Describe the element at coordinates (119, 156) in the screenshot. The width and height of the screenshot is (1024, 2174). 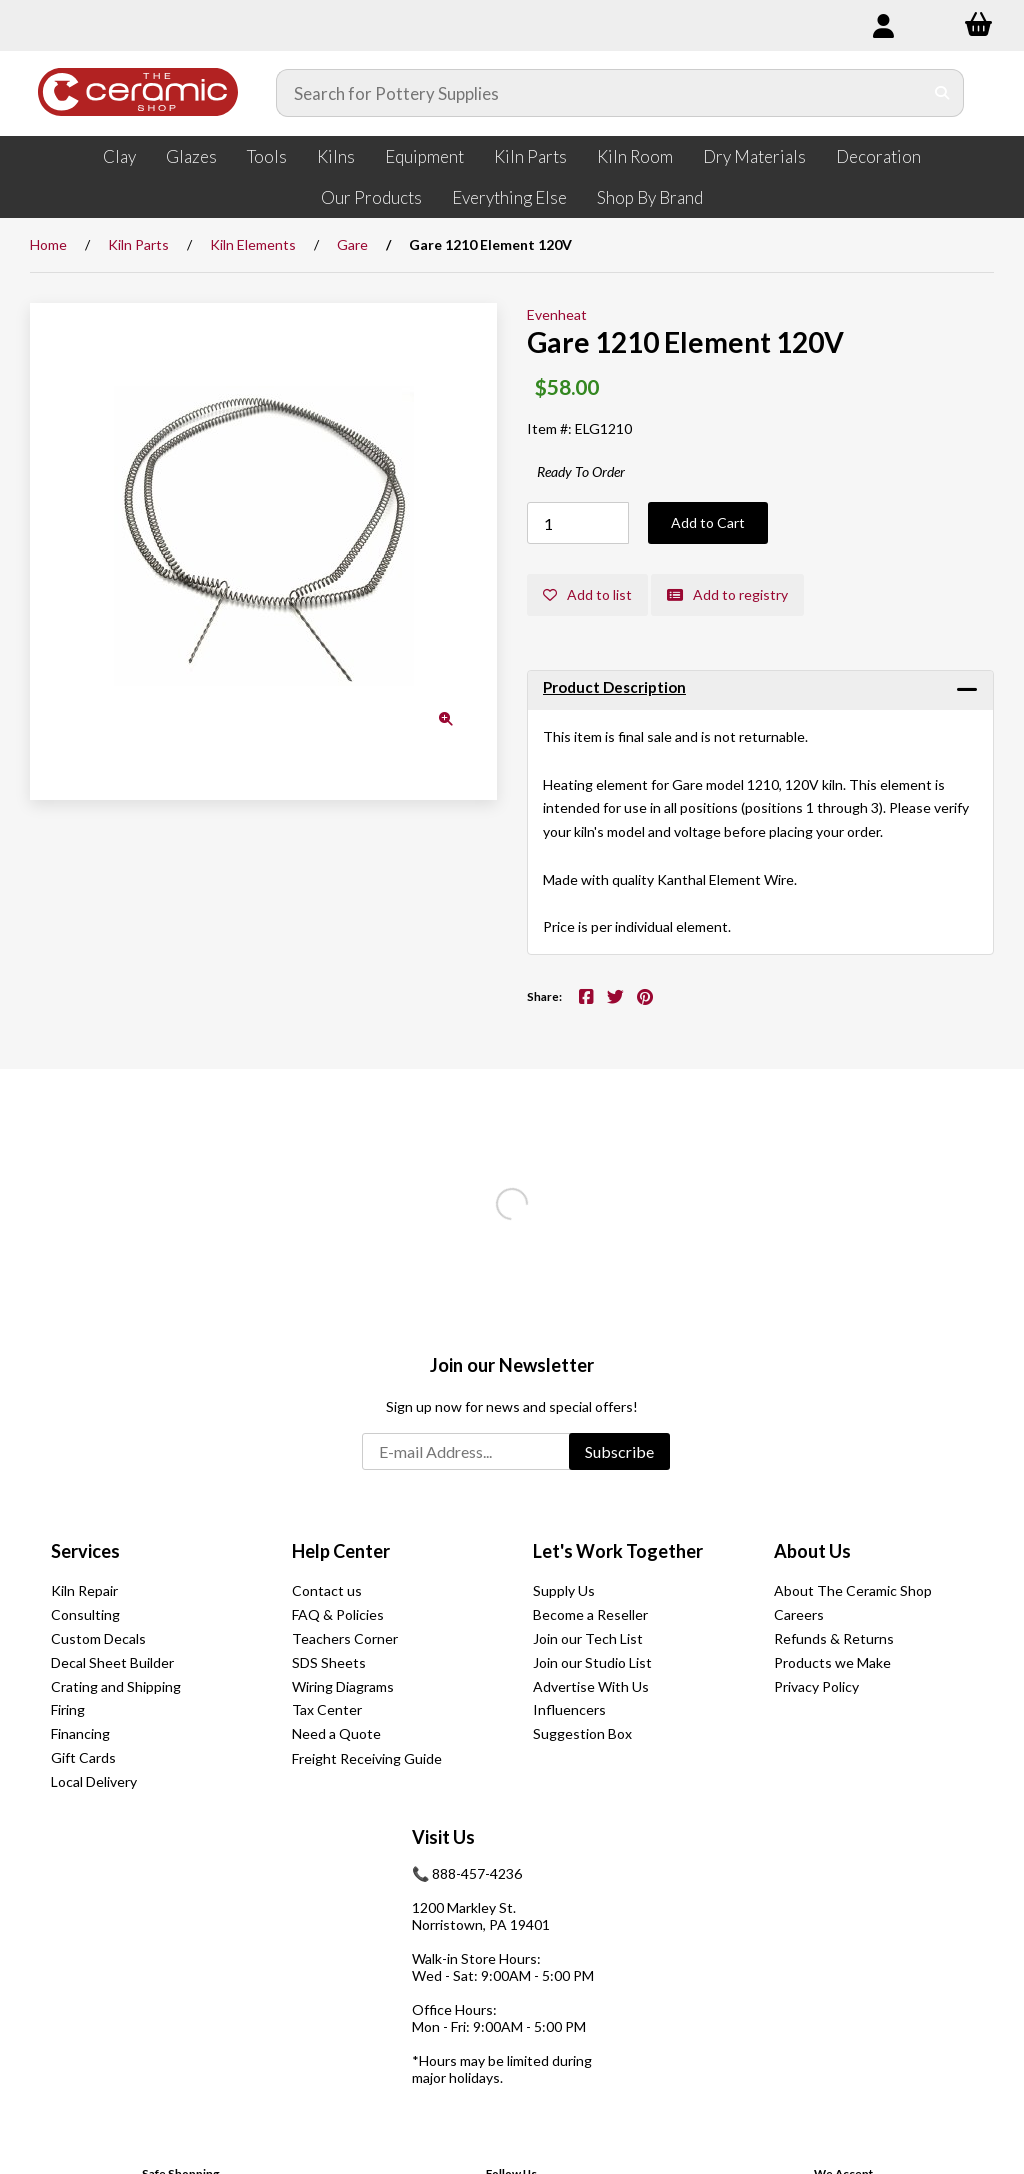
I see `Clay` at that location.